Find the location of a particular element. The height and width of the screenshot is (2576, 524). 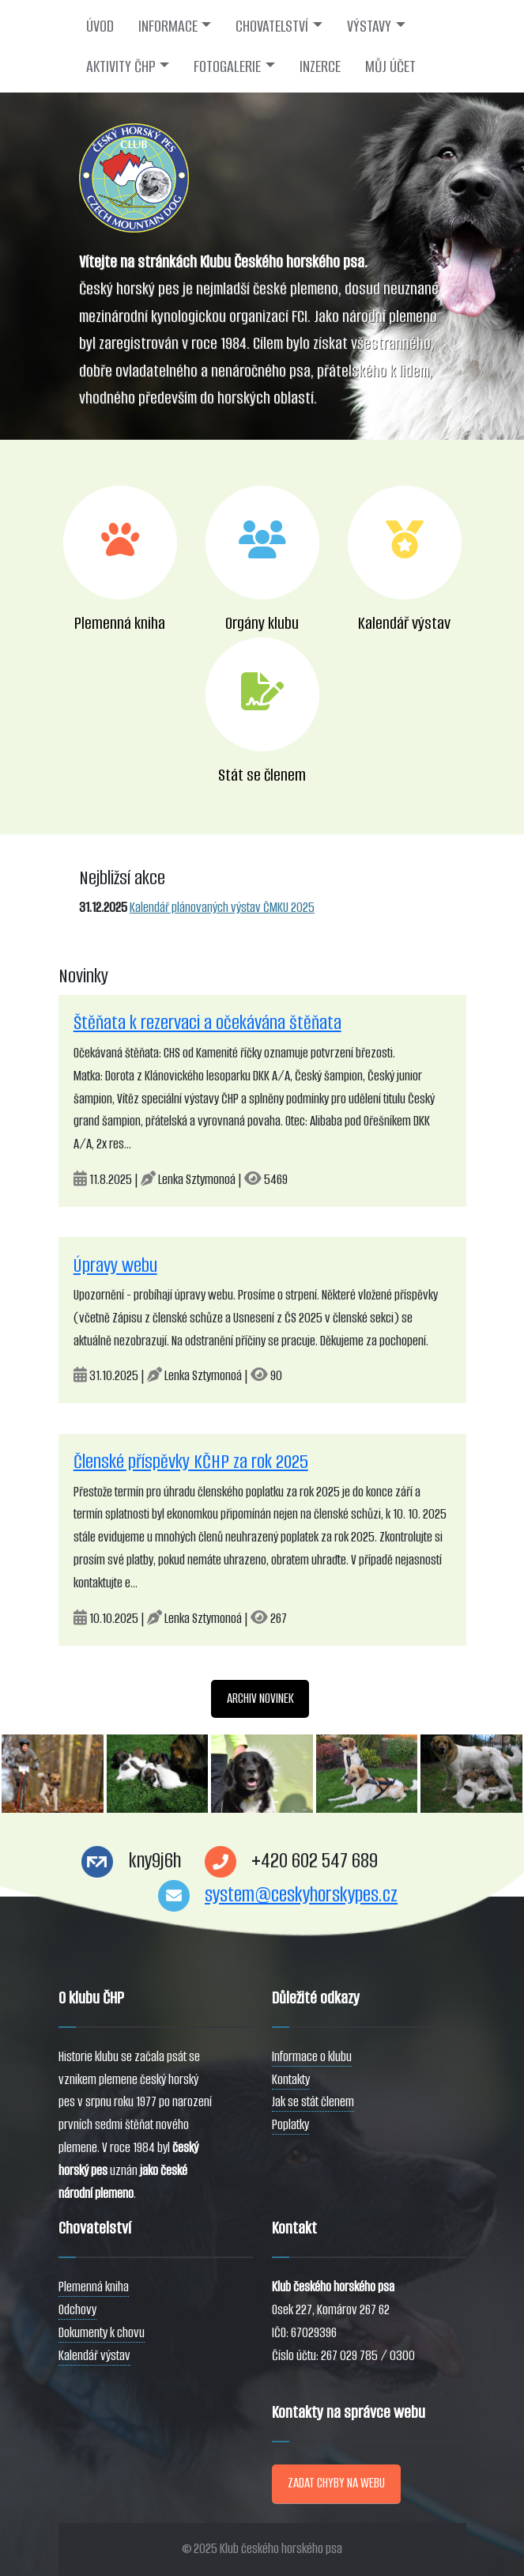

FOTOGALERIE is located at coordinates (227, 66).